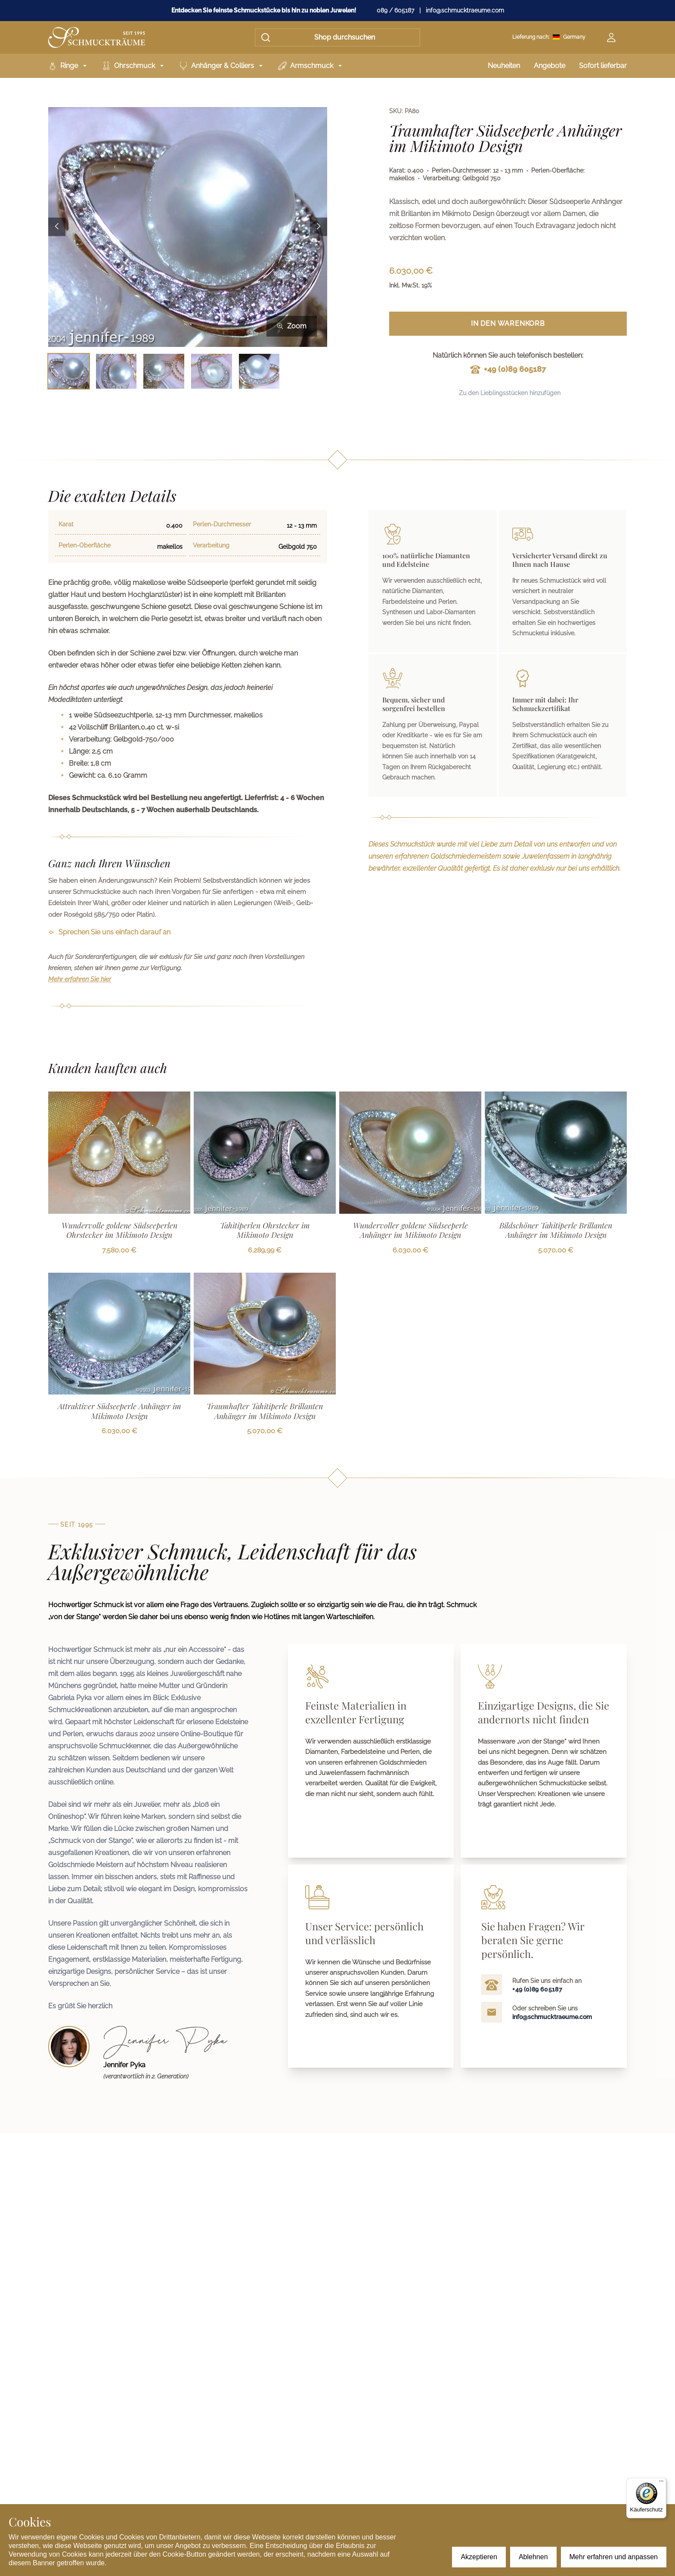  Describe the element at coordinates (79, 979) in the screenshot. I see `Mehr erfahren Sie hier` at that location.